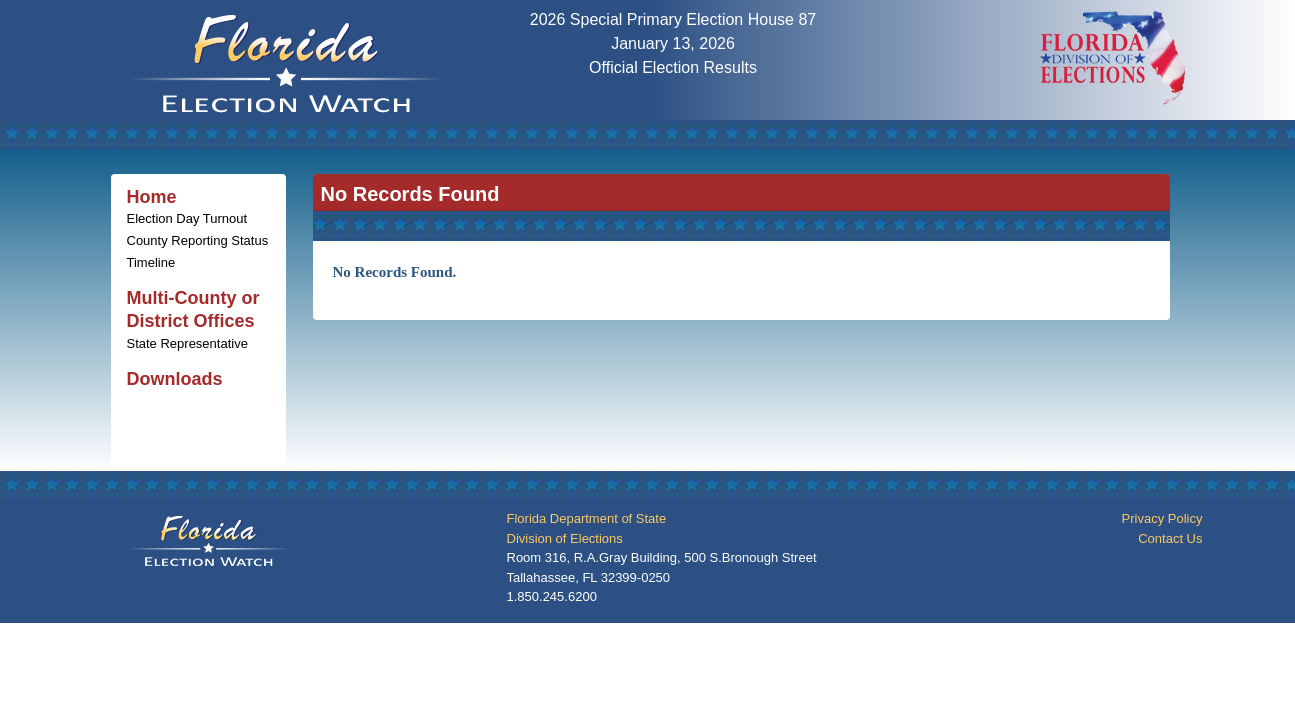 The image size is (1295, 720). I want to click on Division of Elections, so click(565, 538).